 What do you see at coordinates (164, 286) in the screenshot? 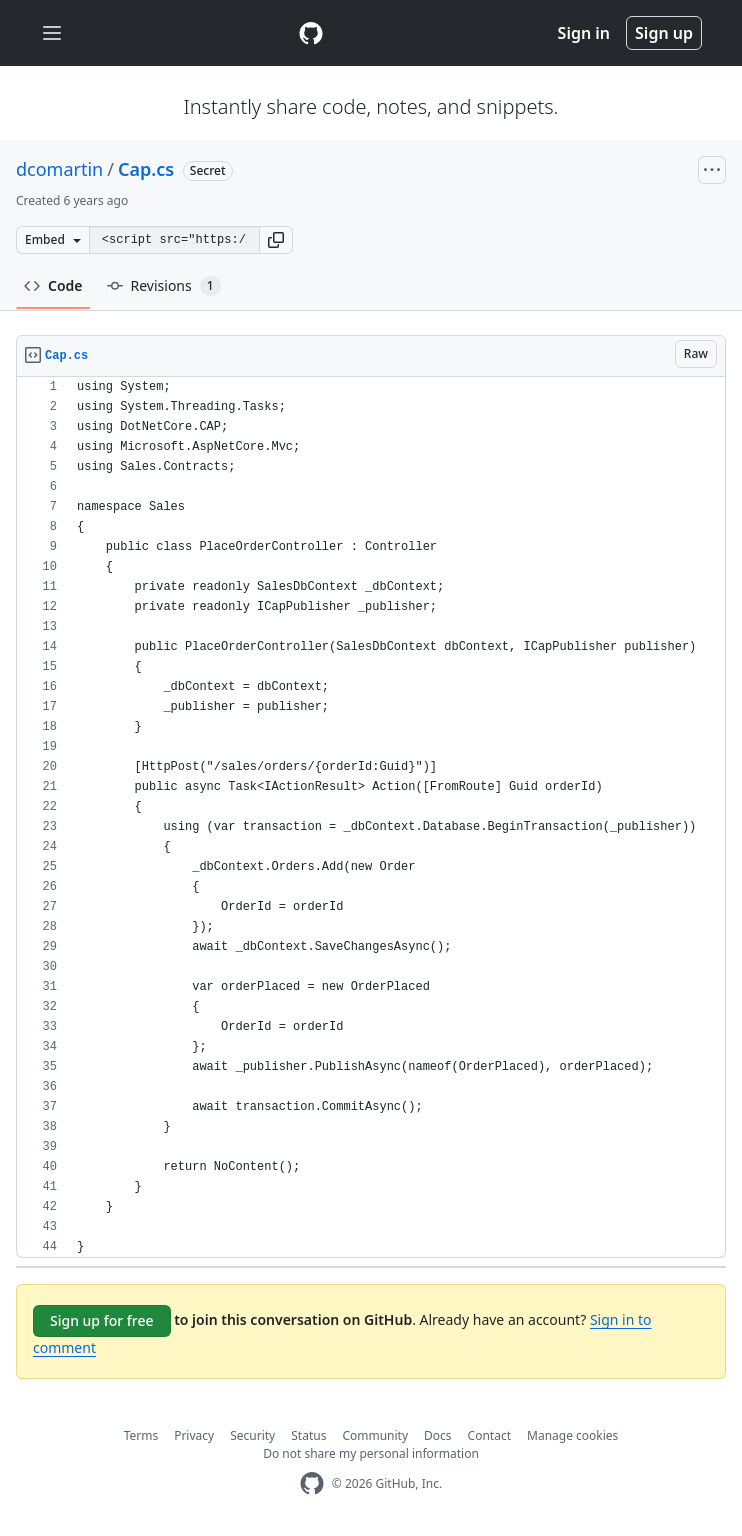
I see `Revisions` at bounding box center [164, 286].